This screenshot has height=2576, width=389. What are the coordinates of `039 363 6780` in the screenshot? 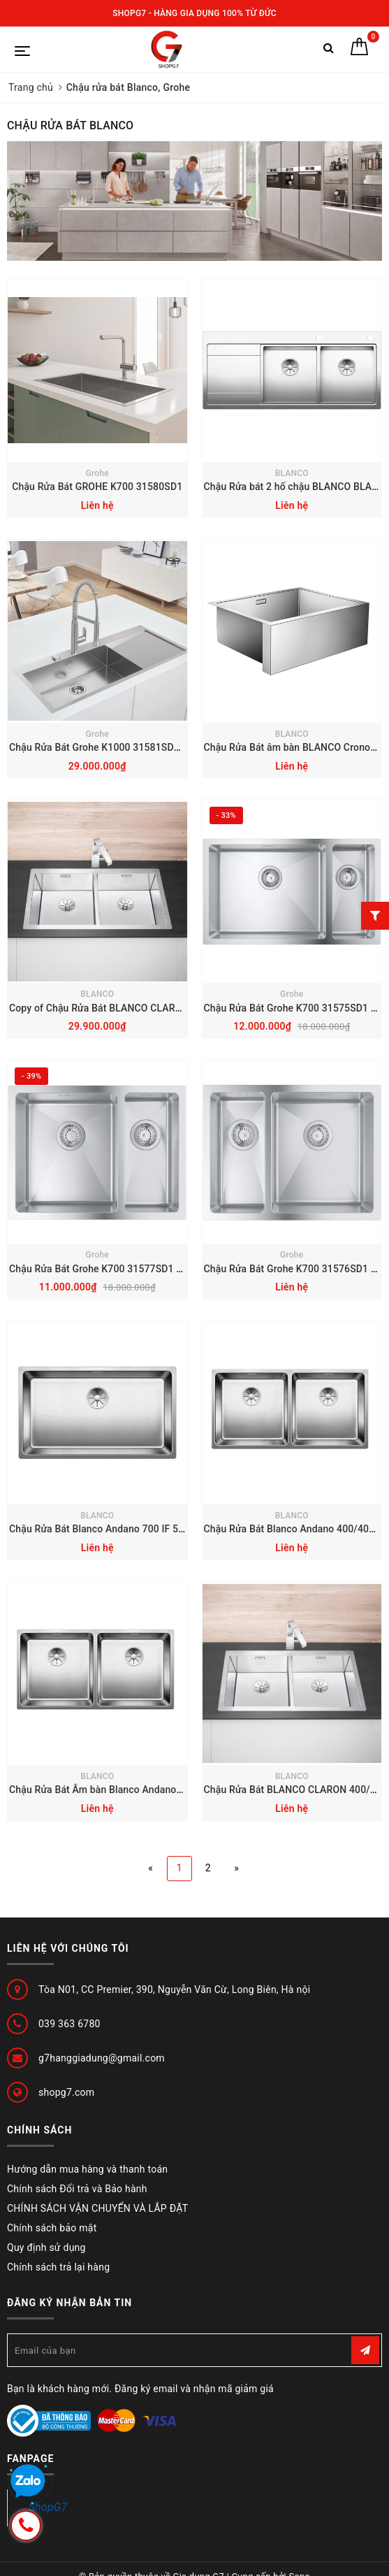 It's located at (69, 2023).